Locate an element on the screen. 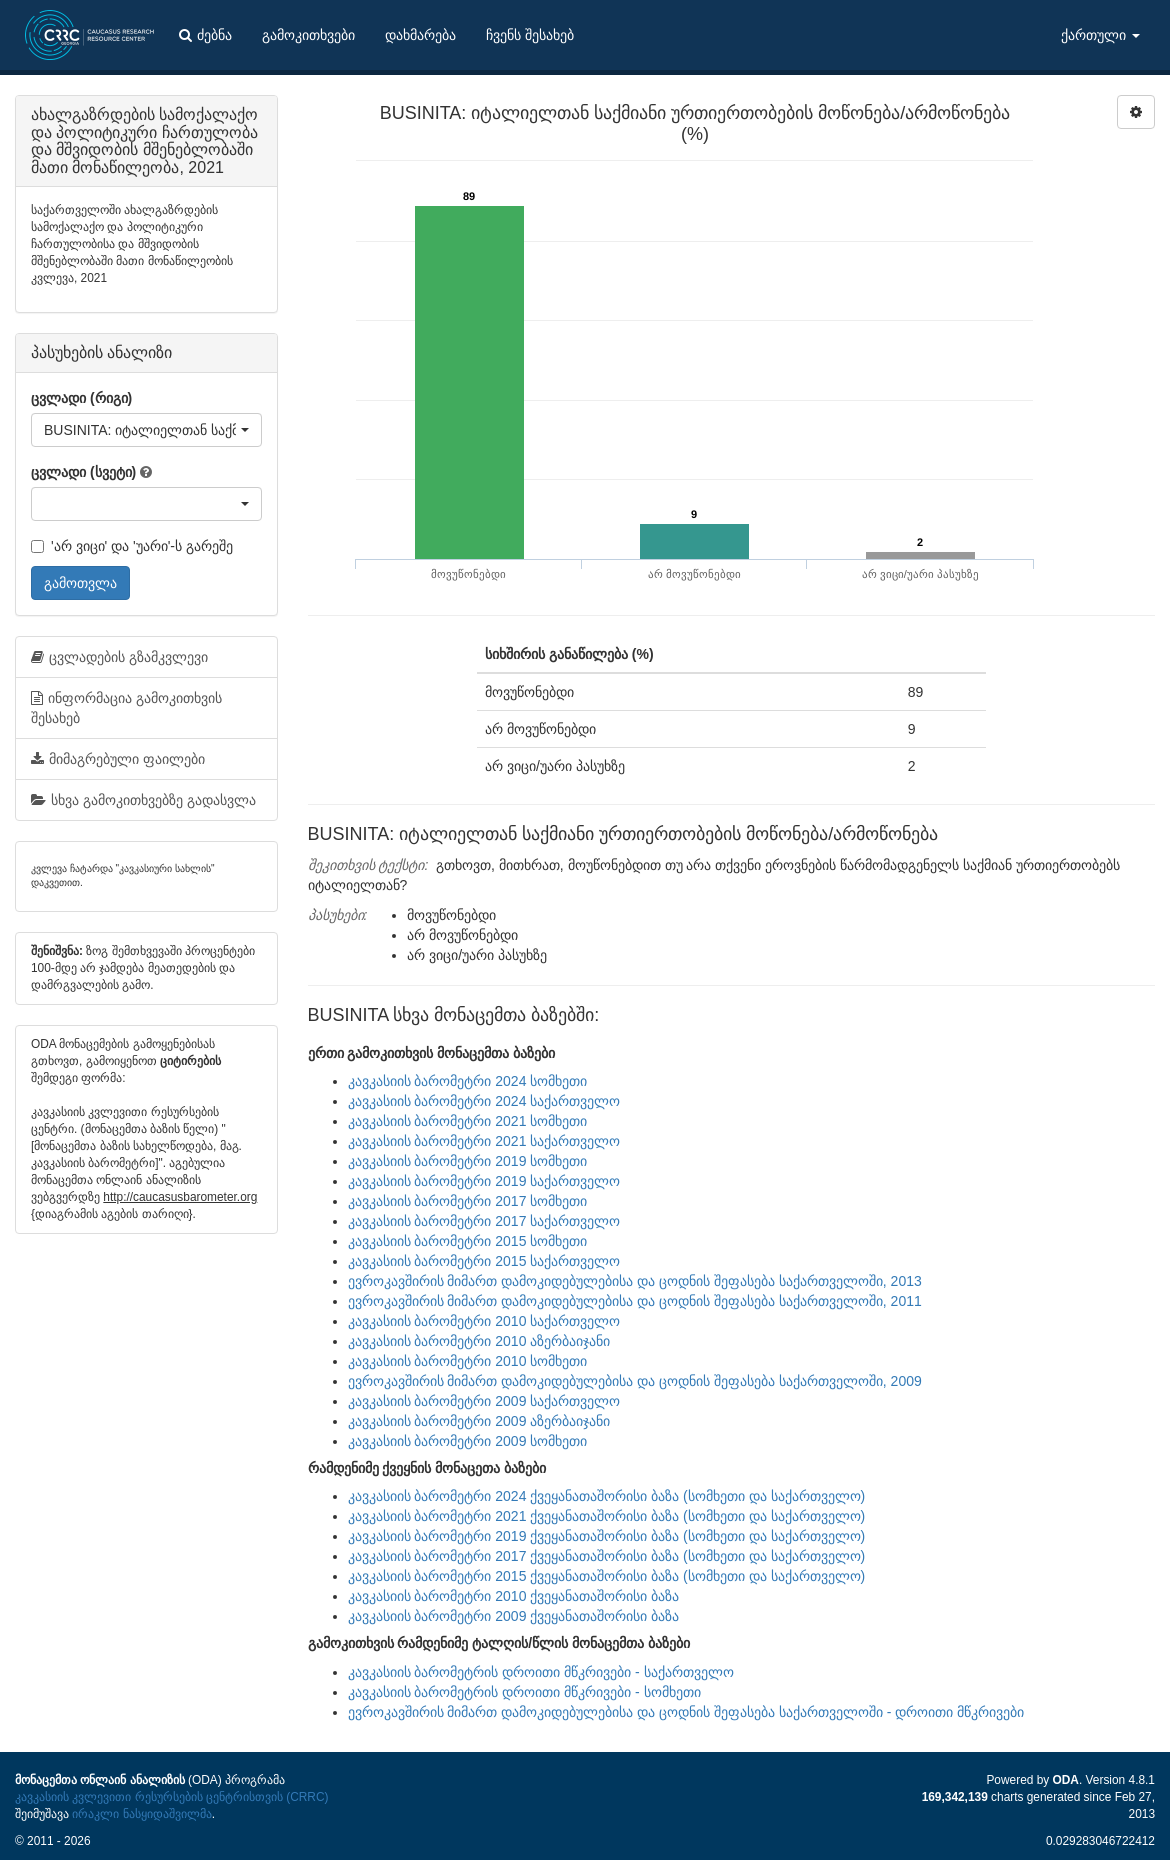 This screenshot has width=1170, height=1860. ევროკავშირის მიმართ დამოკიდებულებისა და ცოდნის შეფასება საქართველოში - დროითი მწკრივები is located at coordinates (686, 1712).